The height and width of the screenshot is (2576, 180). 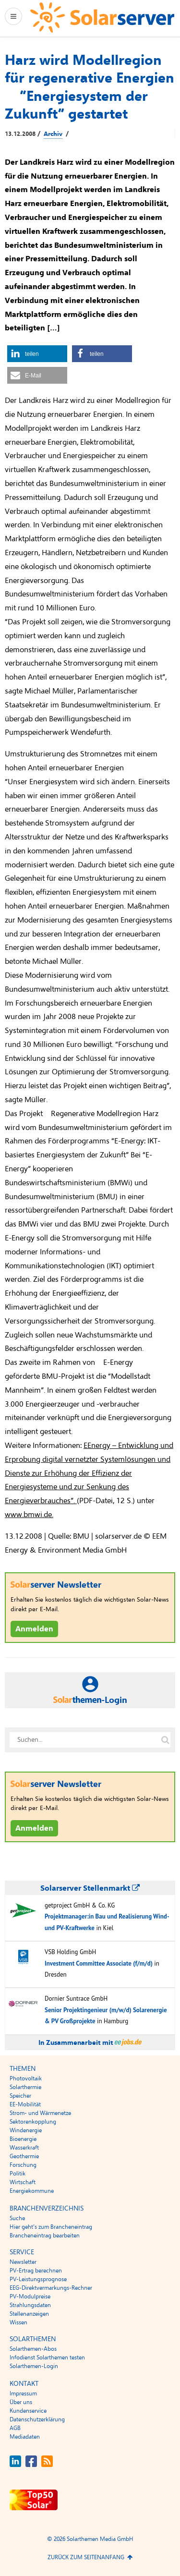 What do you see at coordinates (51, 2227) in the screenshot?
I see `Hier geht’s zum Brancheneintrag` at bounding box center [51, 2227].